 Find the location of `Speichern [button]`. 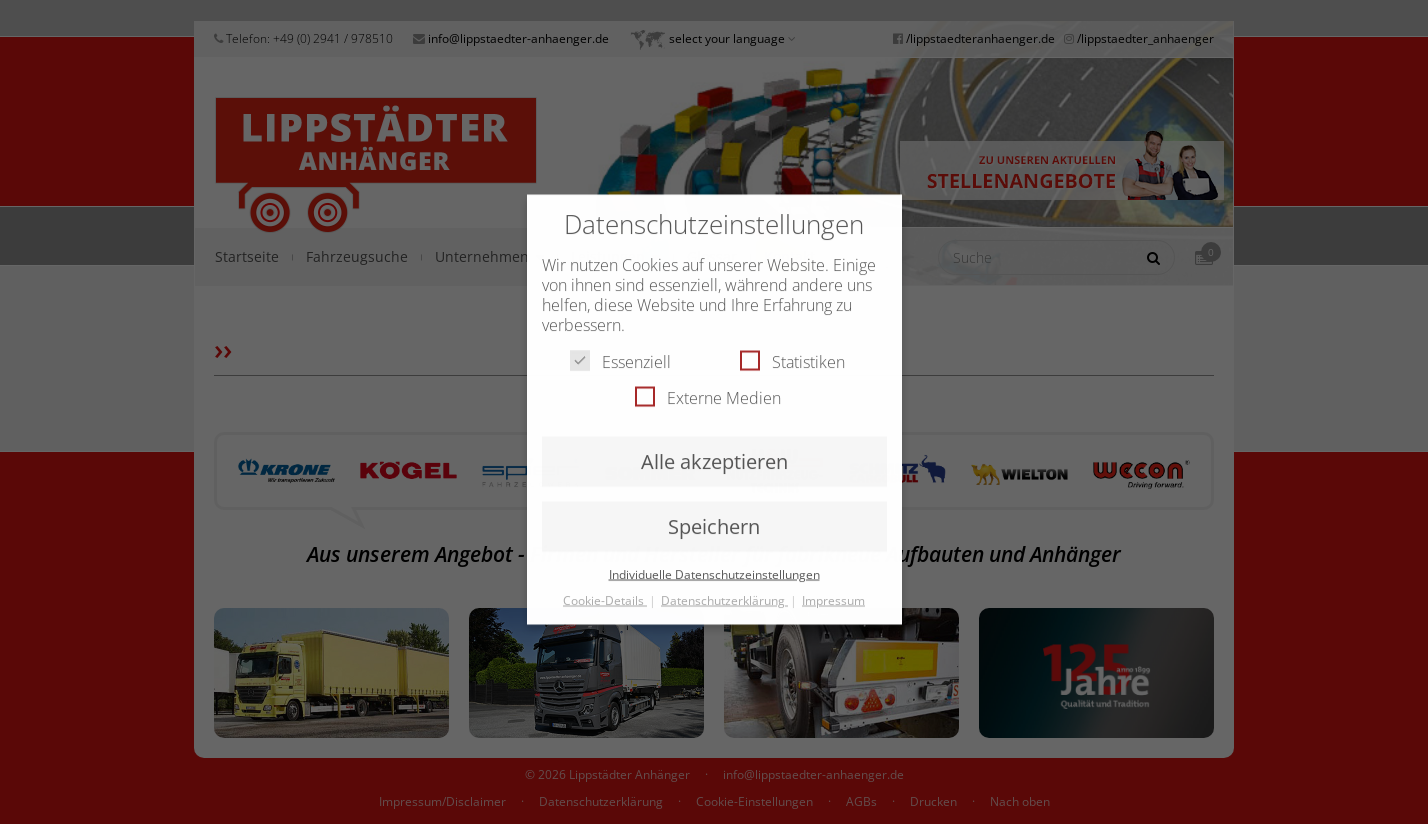

Speichern [button] is located at coordinates (714, 513).